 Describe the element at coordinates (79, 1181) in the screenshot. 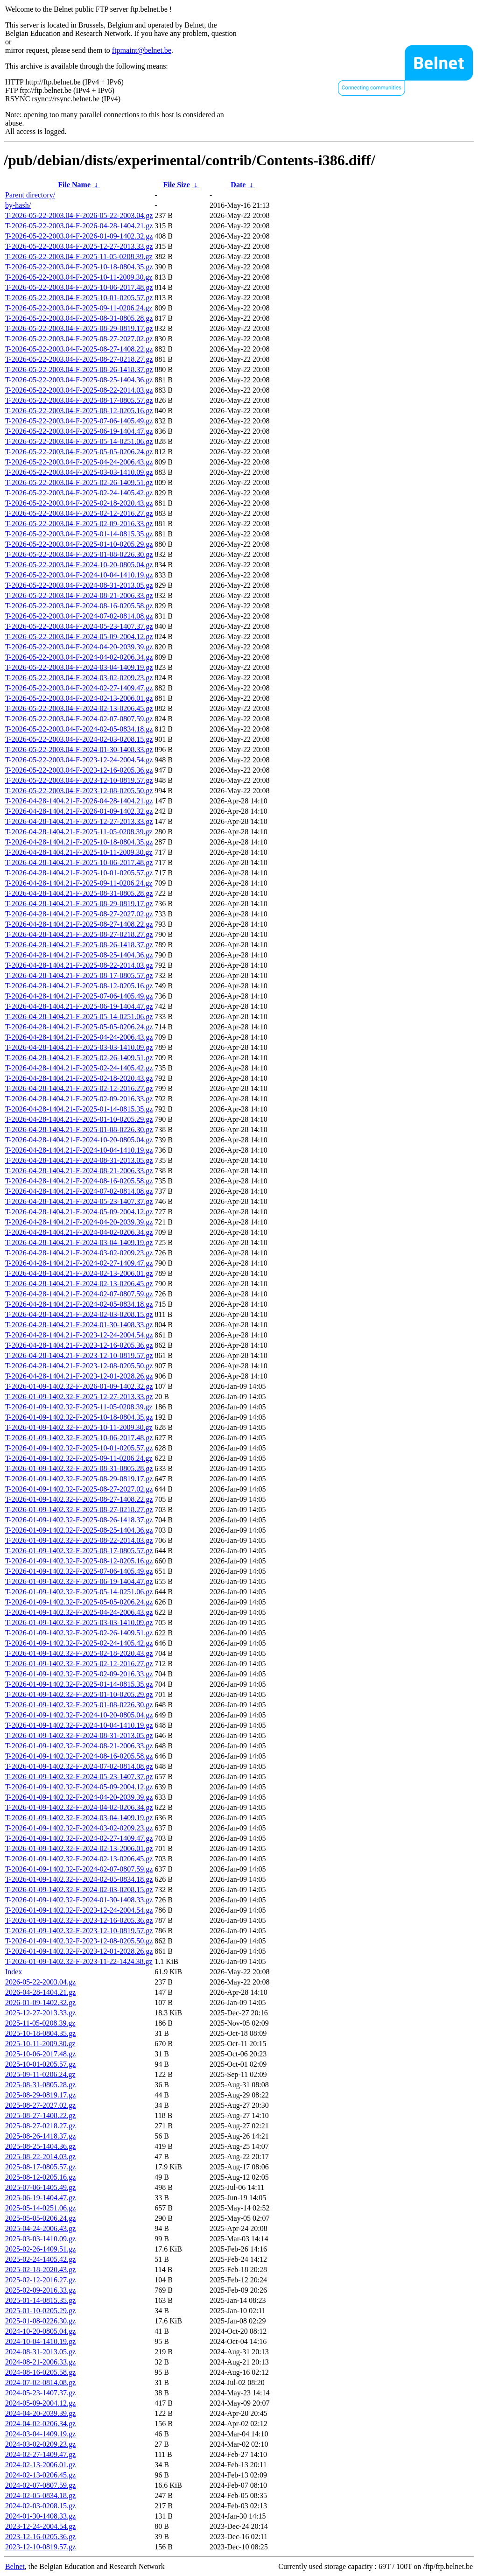

I see `T-2026-04-28-1404.21-F-2024-08-16-0205.58.gz` at that location.